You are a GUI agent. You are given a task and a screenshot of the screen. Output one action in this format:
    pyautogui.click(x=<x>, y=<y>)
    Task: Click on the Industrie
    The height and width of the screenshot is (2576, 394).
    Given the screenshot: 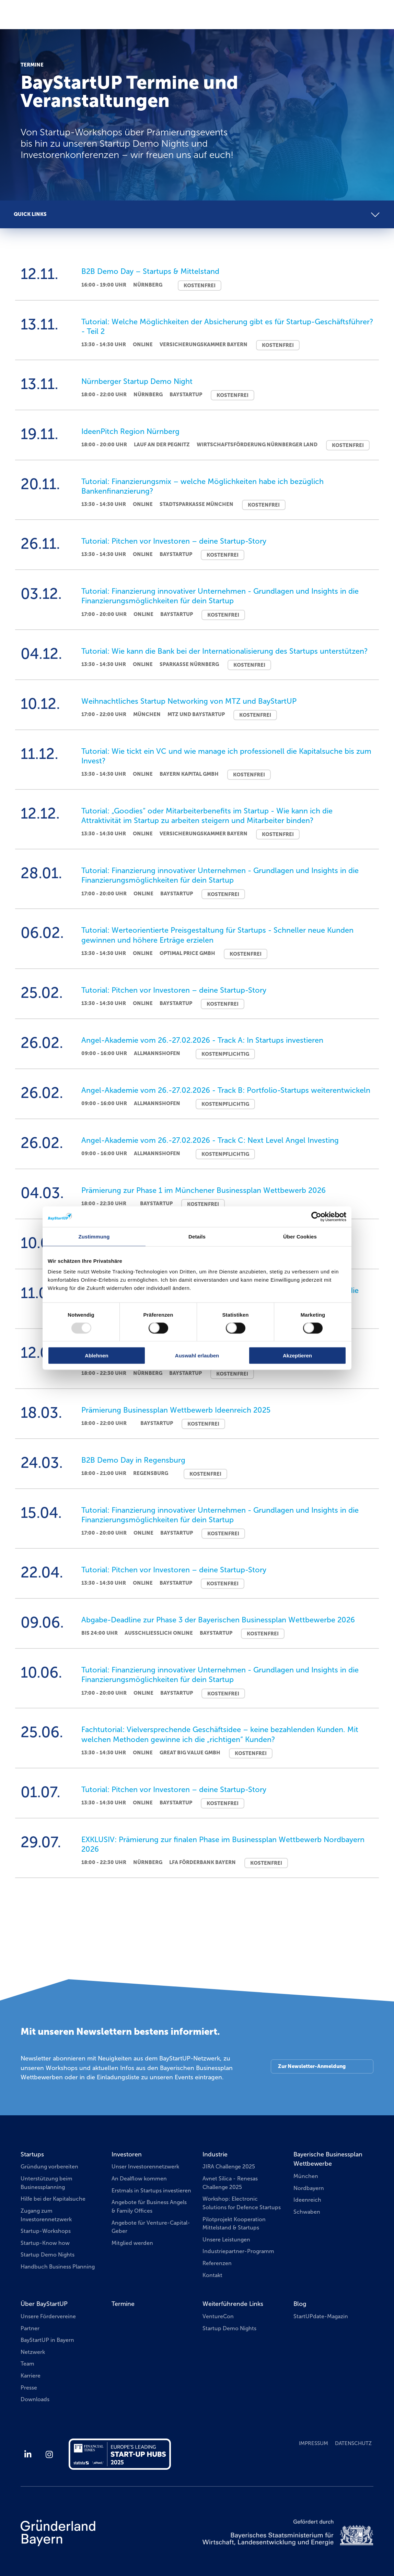 What is the action you would take?
    pyautogui.click(x=215, y=2154)
    